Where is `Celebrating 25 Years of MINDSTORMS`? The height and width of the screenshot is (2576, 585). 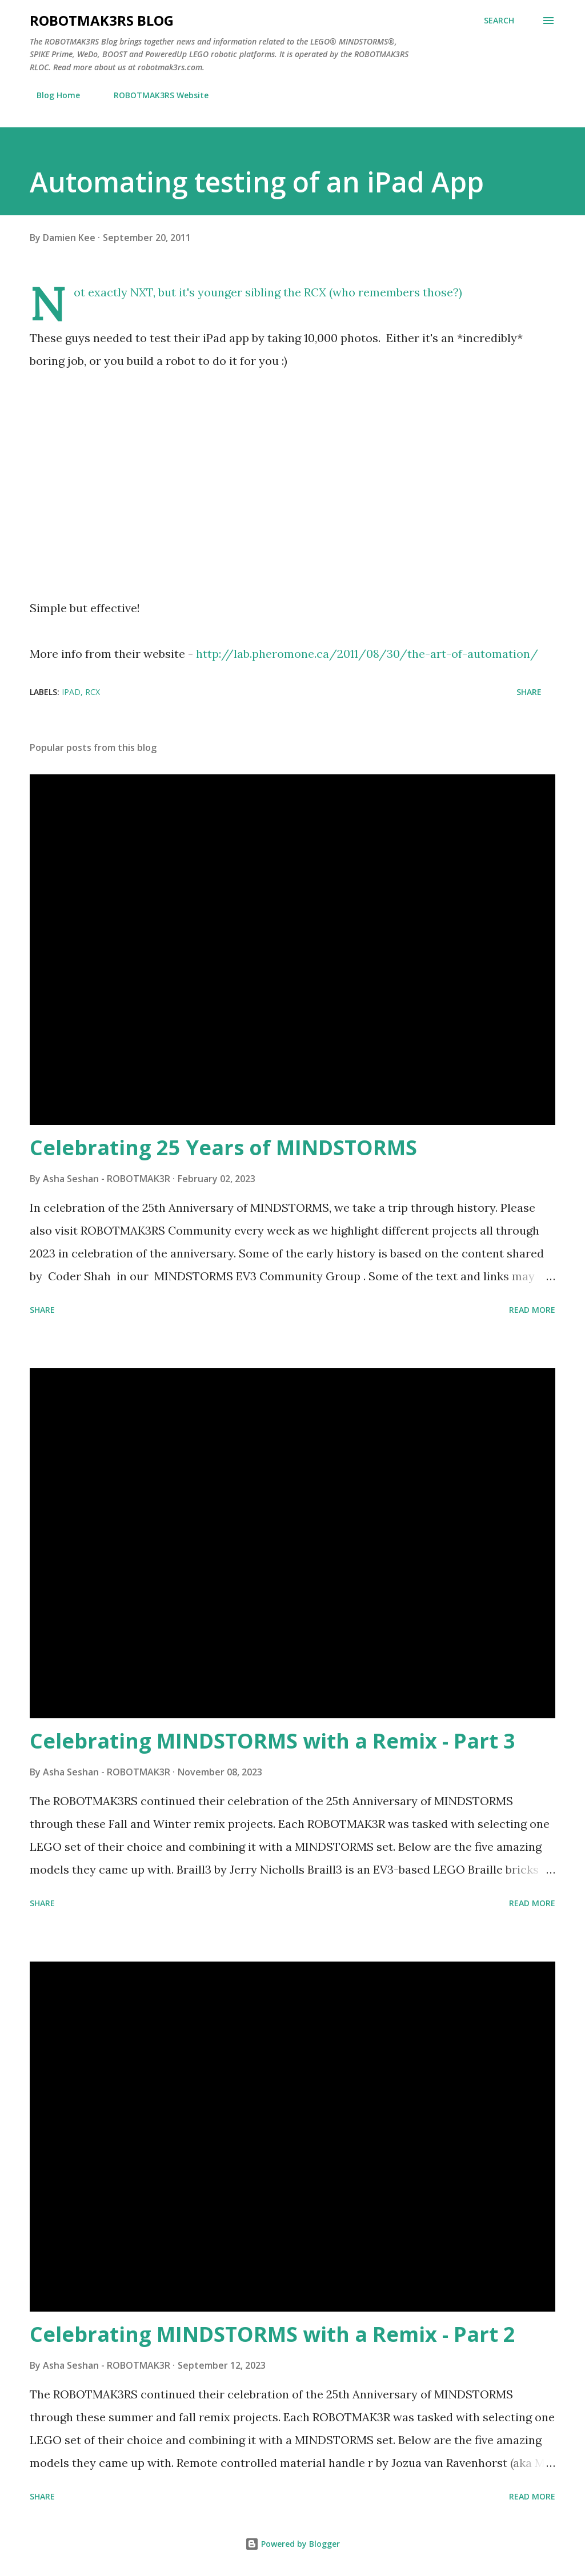 Celebrating 25 Years of MINDSTORMS is located at coordinates (223, 1148).